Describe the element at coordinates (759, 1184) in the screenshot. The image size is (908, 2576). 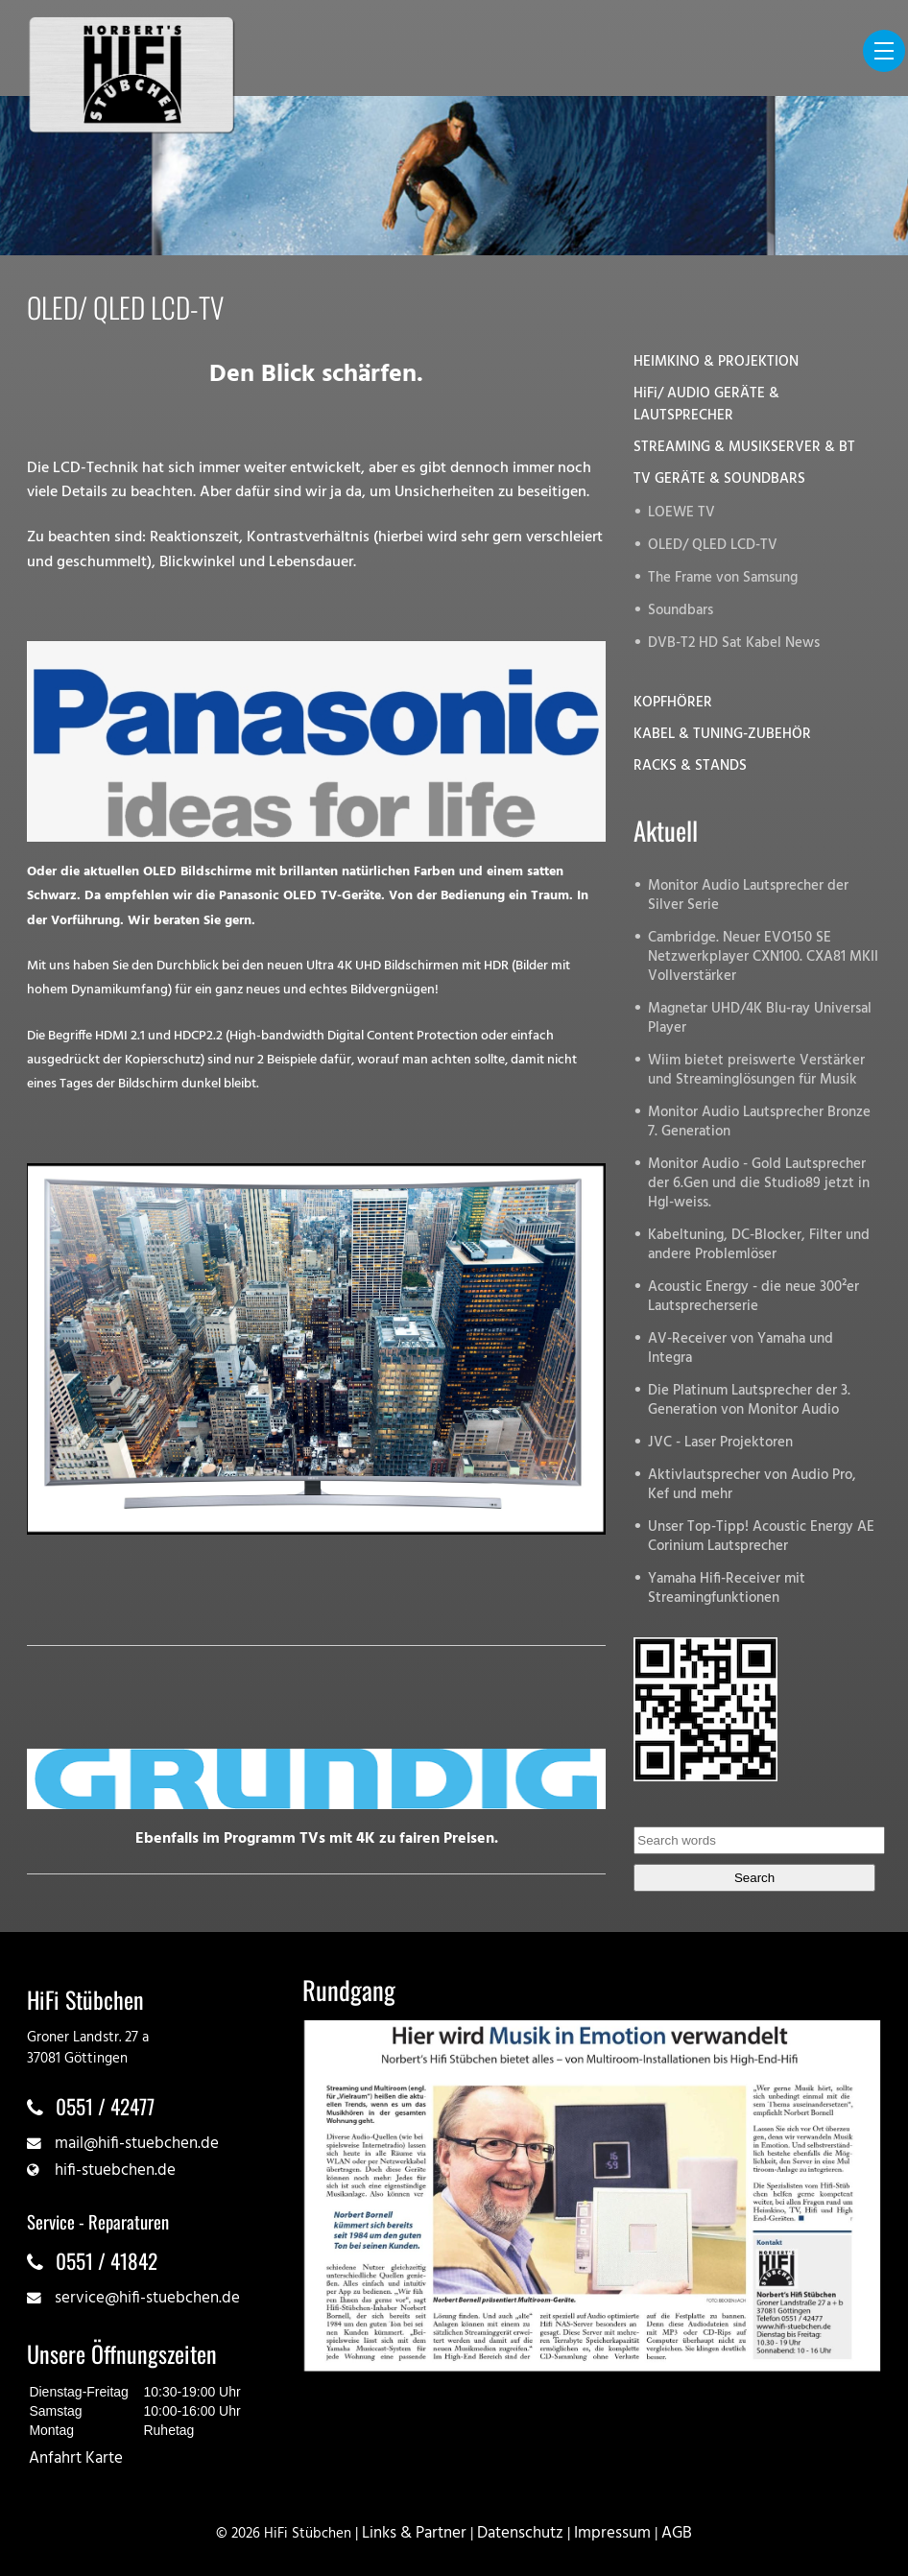
I see `Monitor Audio - Gold Lautsprecher der 6.Gen und die Studio89 jetzt in Hgl-weiss.` at that location.